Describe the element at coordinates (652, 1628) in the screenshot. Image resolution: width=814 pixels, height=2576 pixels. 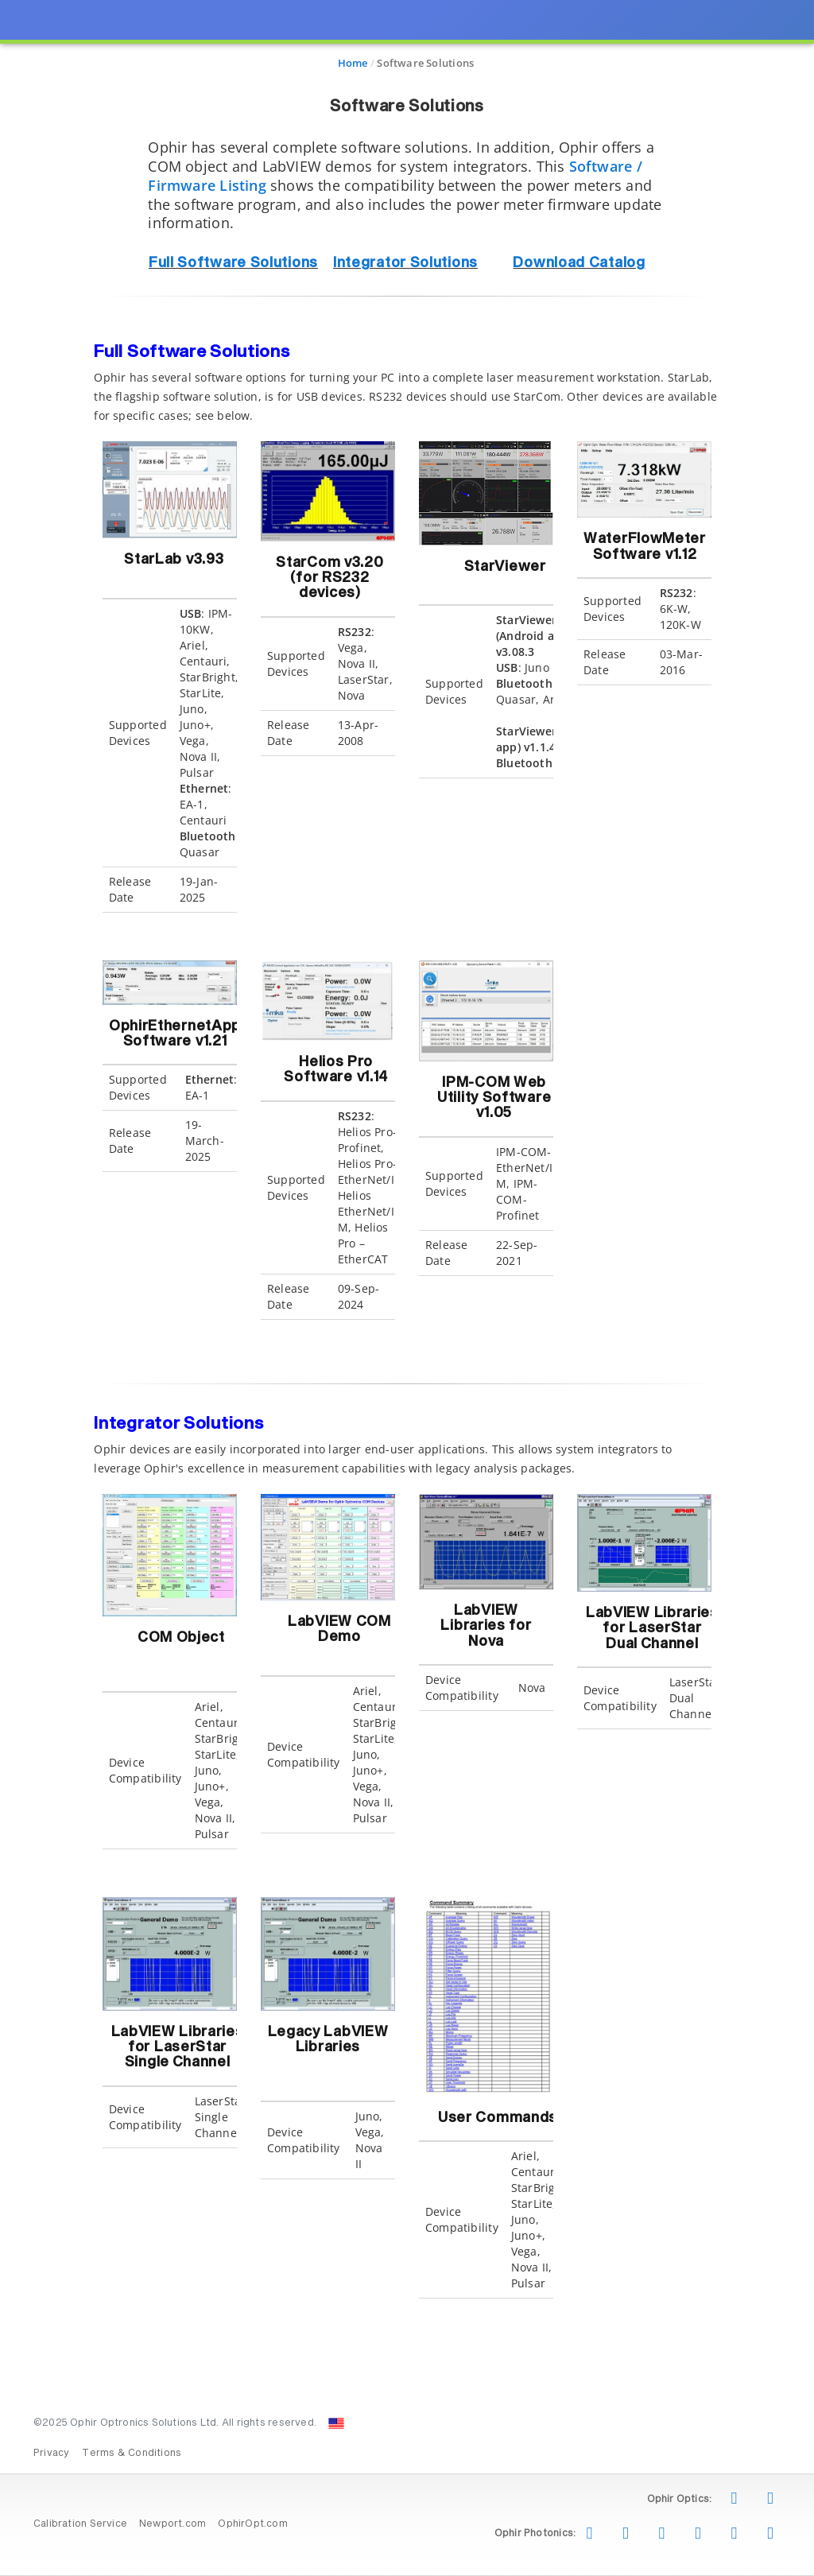
I see `LabVIEW Libraries for LaserStar Dual Channel` at that location.